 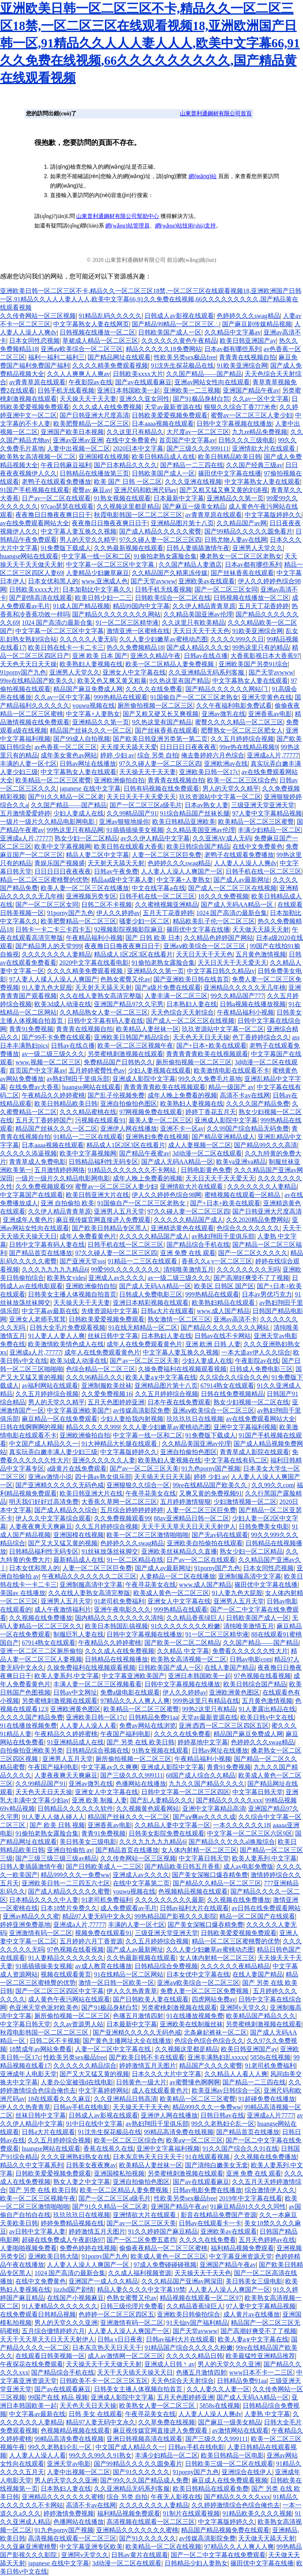 What do you see at coordinates (216, 1261) in the screenshot?
I see `香蕉久久a v一区二区三区` at bounding box center [216, 1261].